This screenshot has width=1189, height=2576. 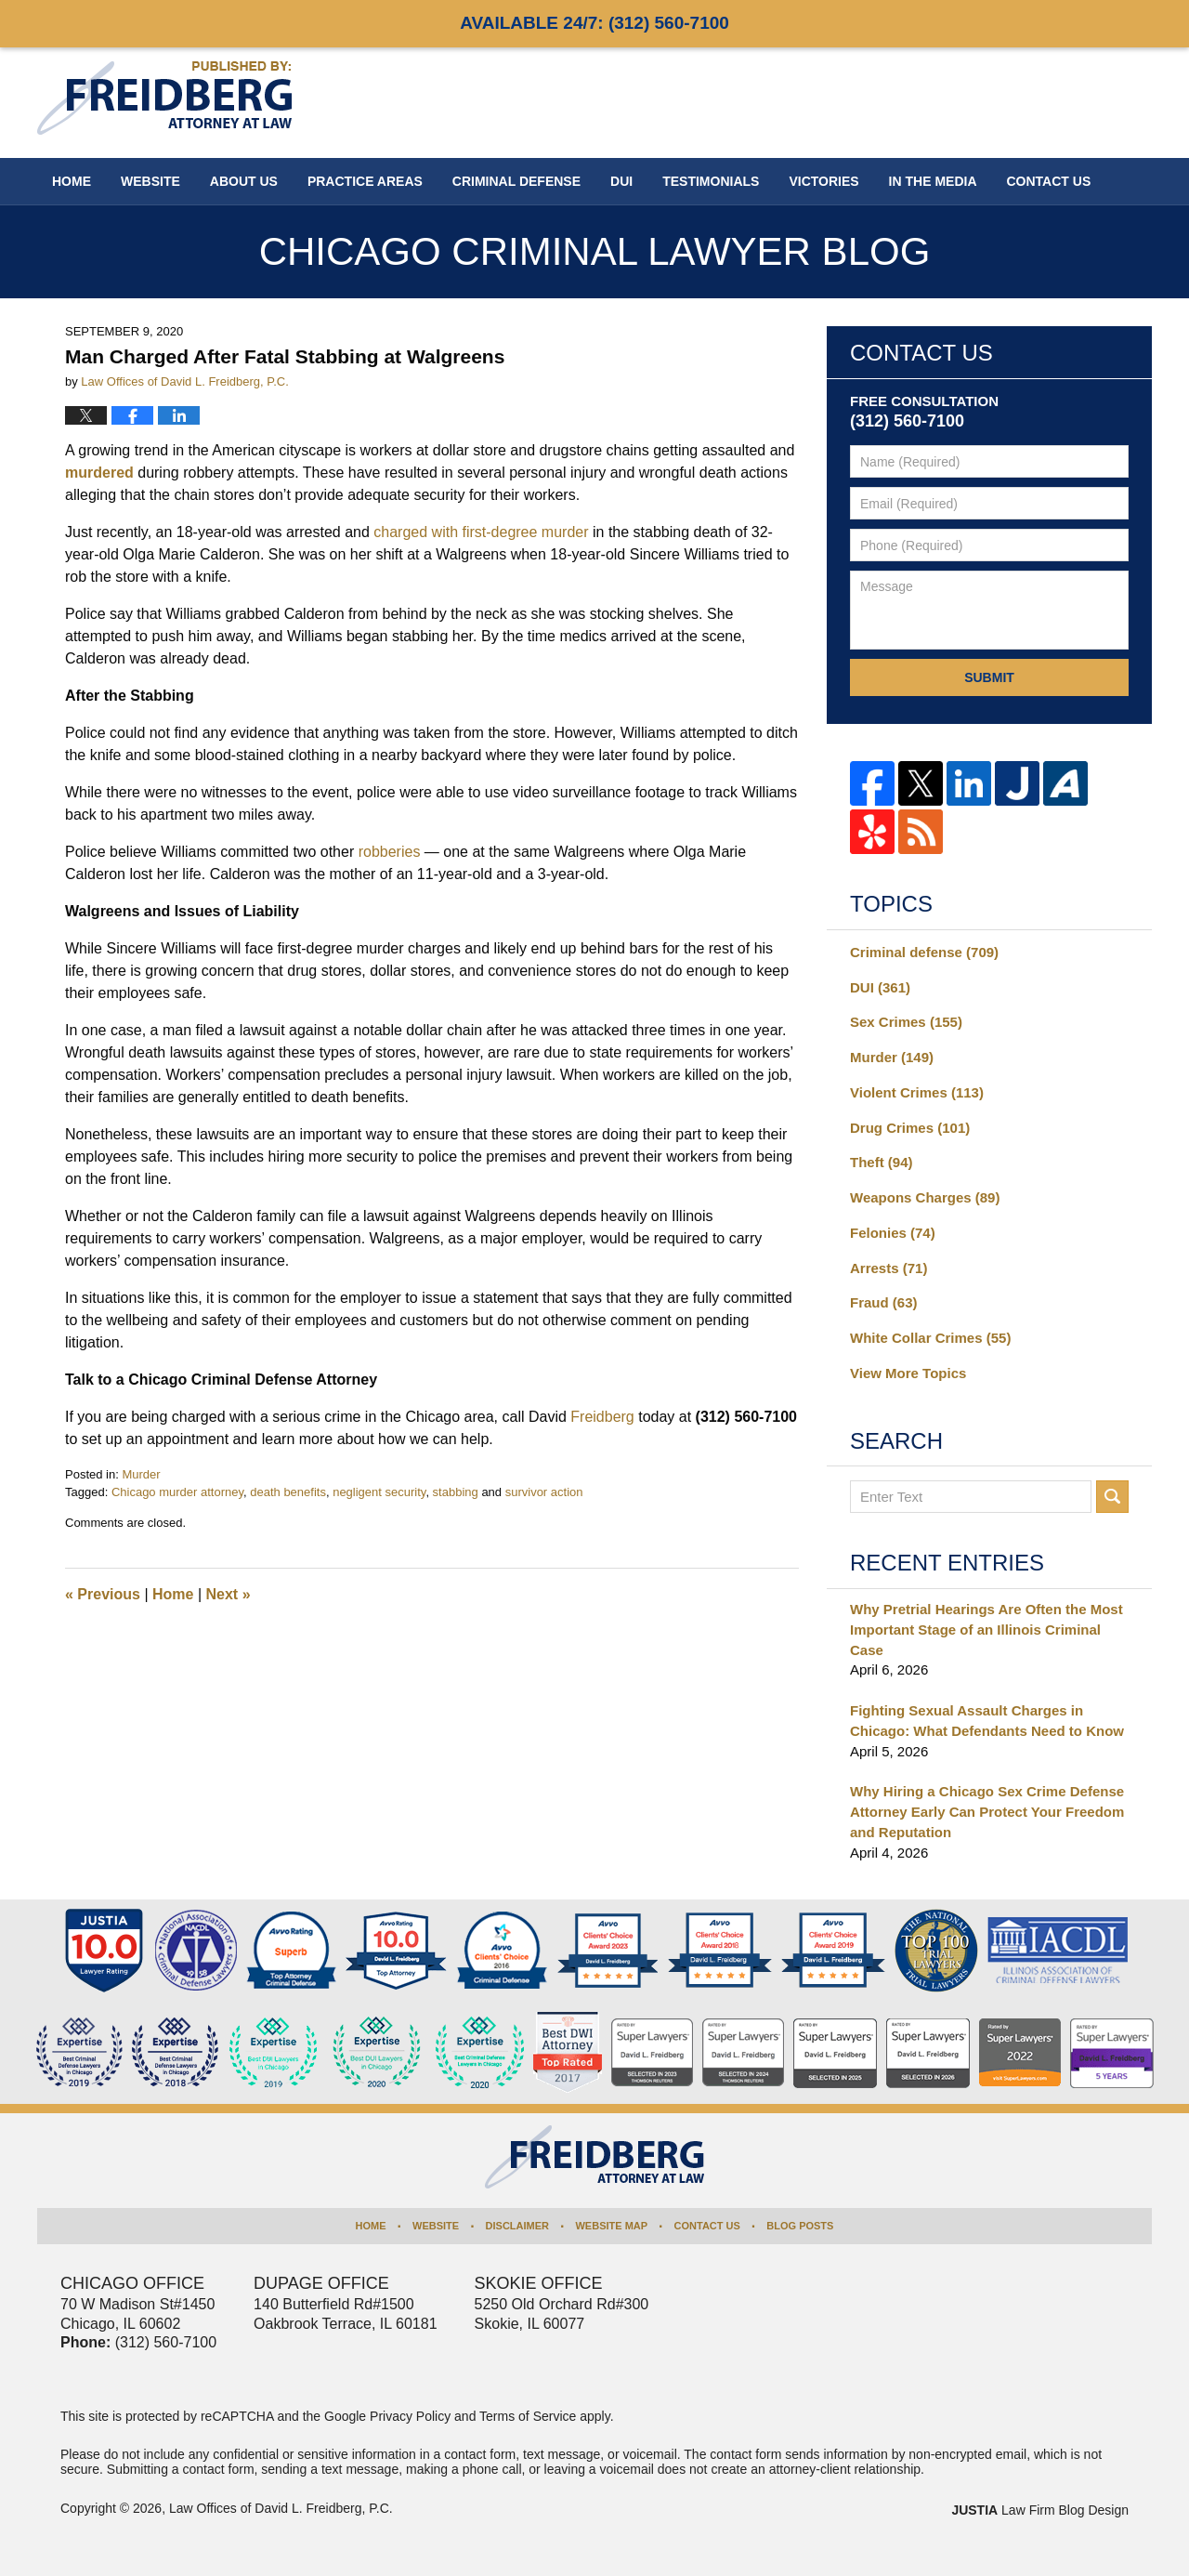 What do you see at coordinates (365, 181) in the screenshot?
I see `Practice Areas` at bounding box center [365, 181].